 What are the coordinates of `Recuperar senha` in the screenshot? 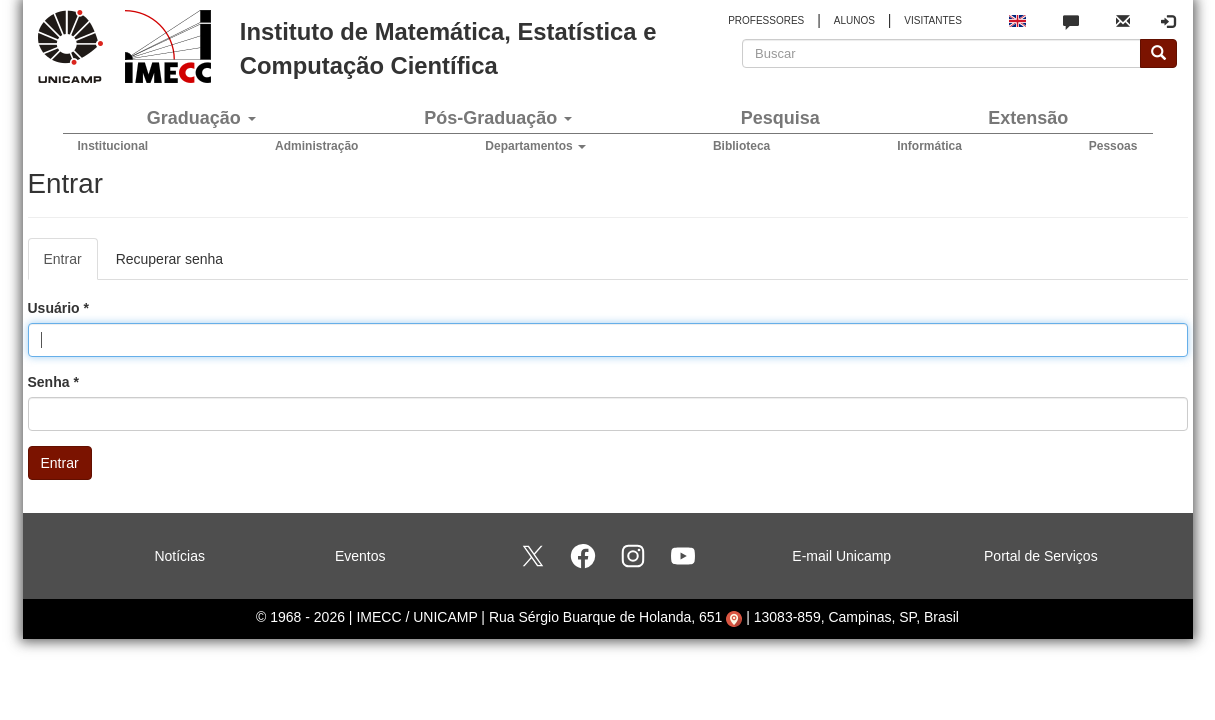 It's located at (169, 259).